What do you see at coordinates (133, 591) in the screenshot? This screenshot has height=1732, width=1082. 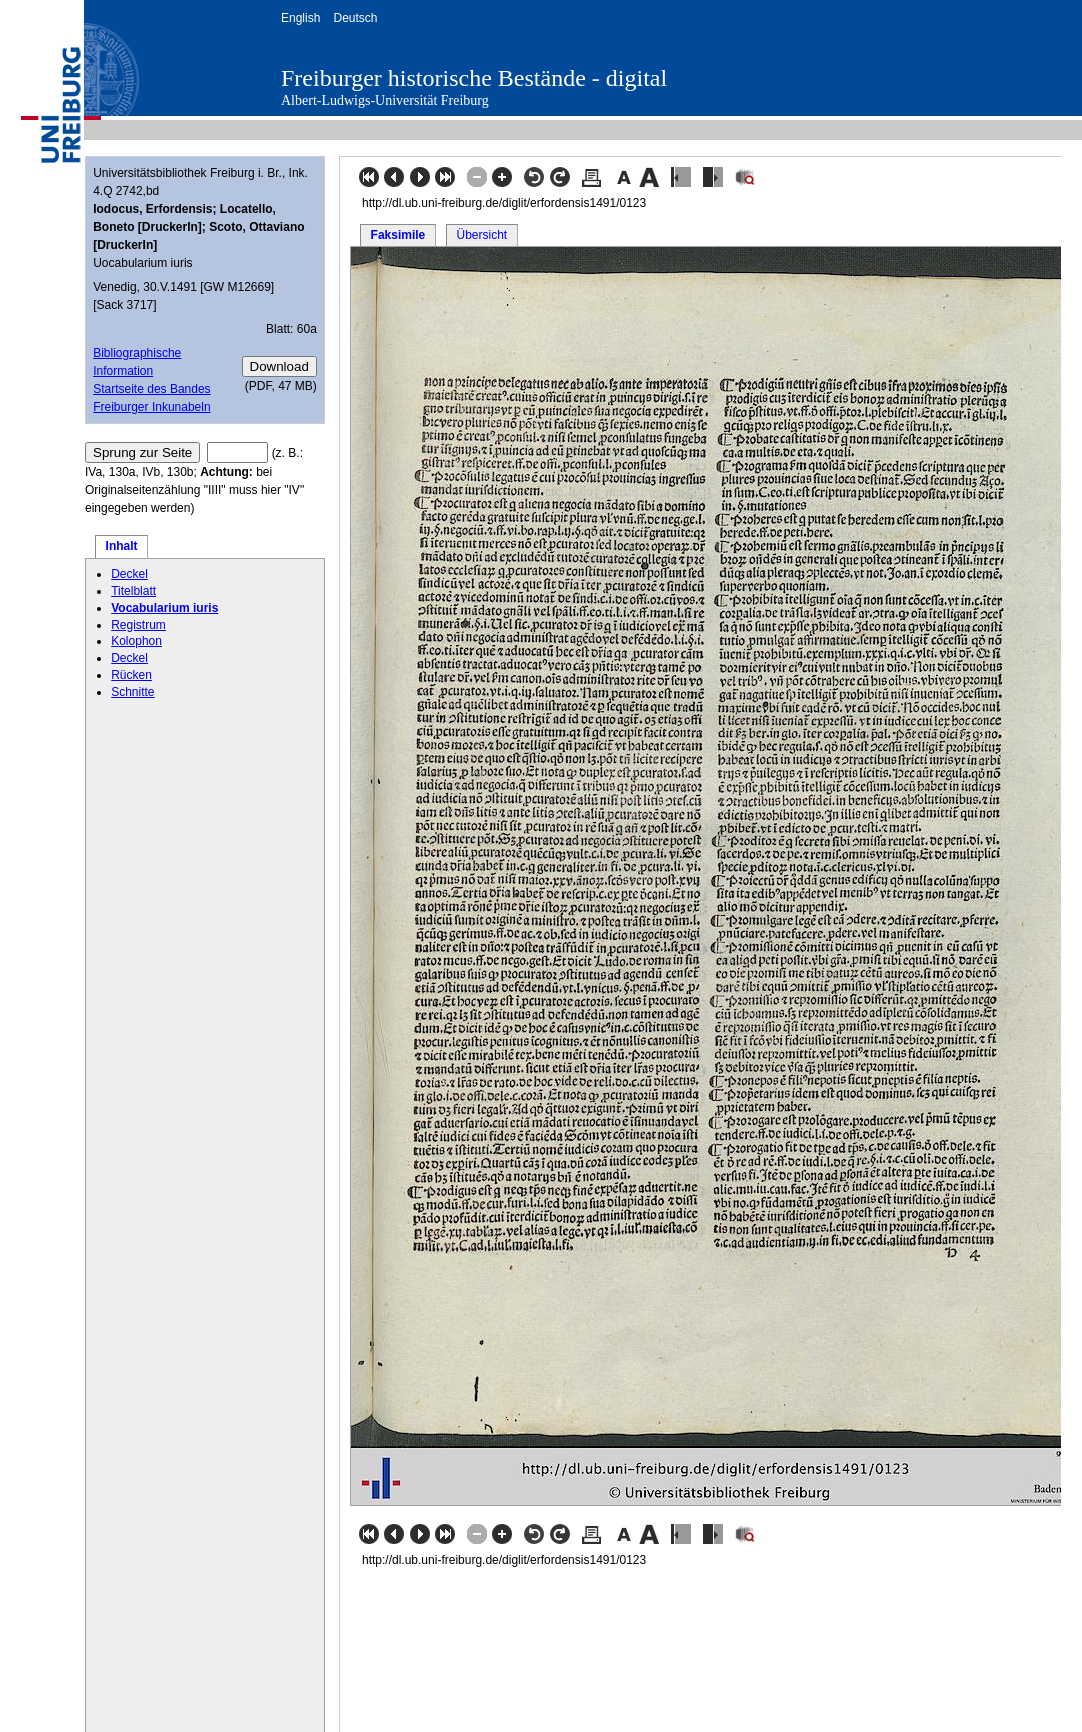 I see `Titelblatt` at bounding box center [133, 591].